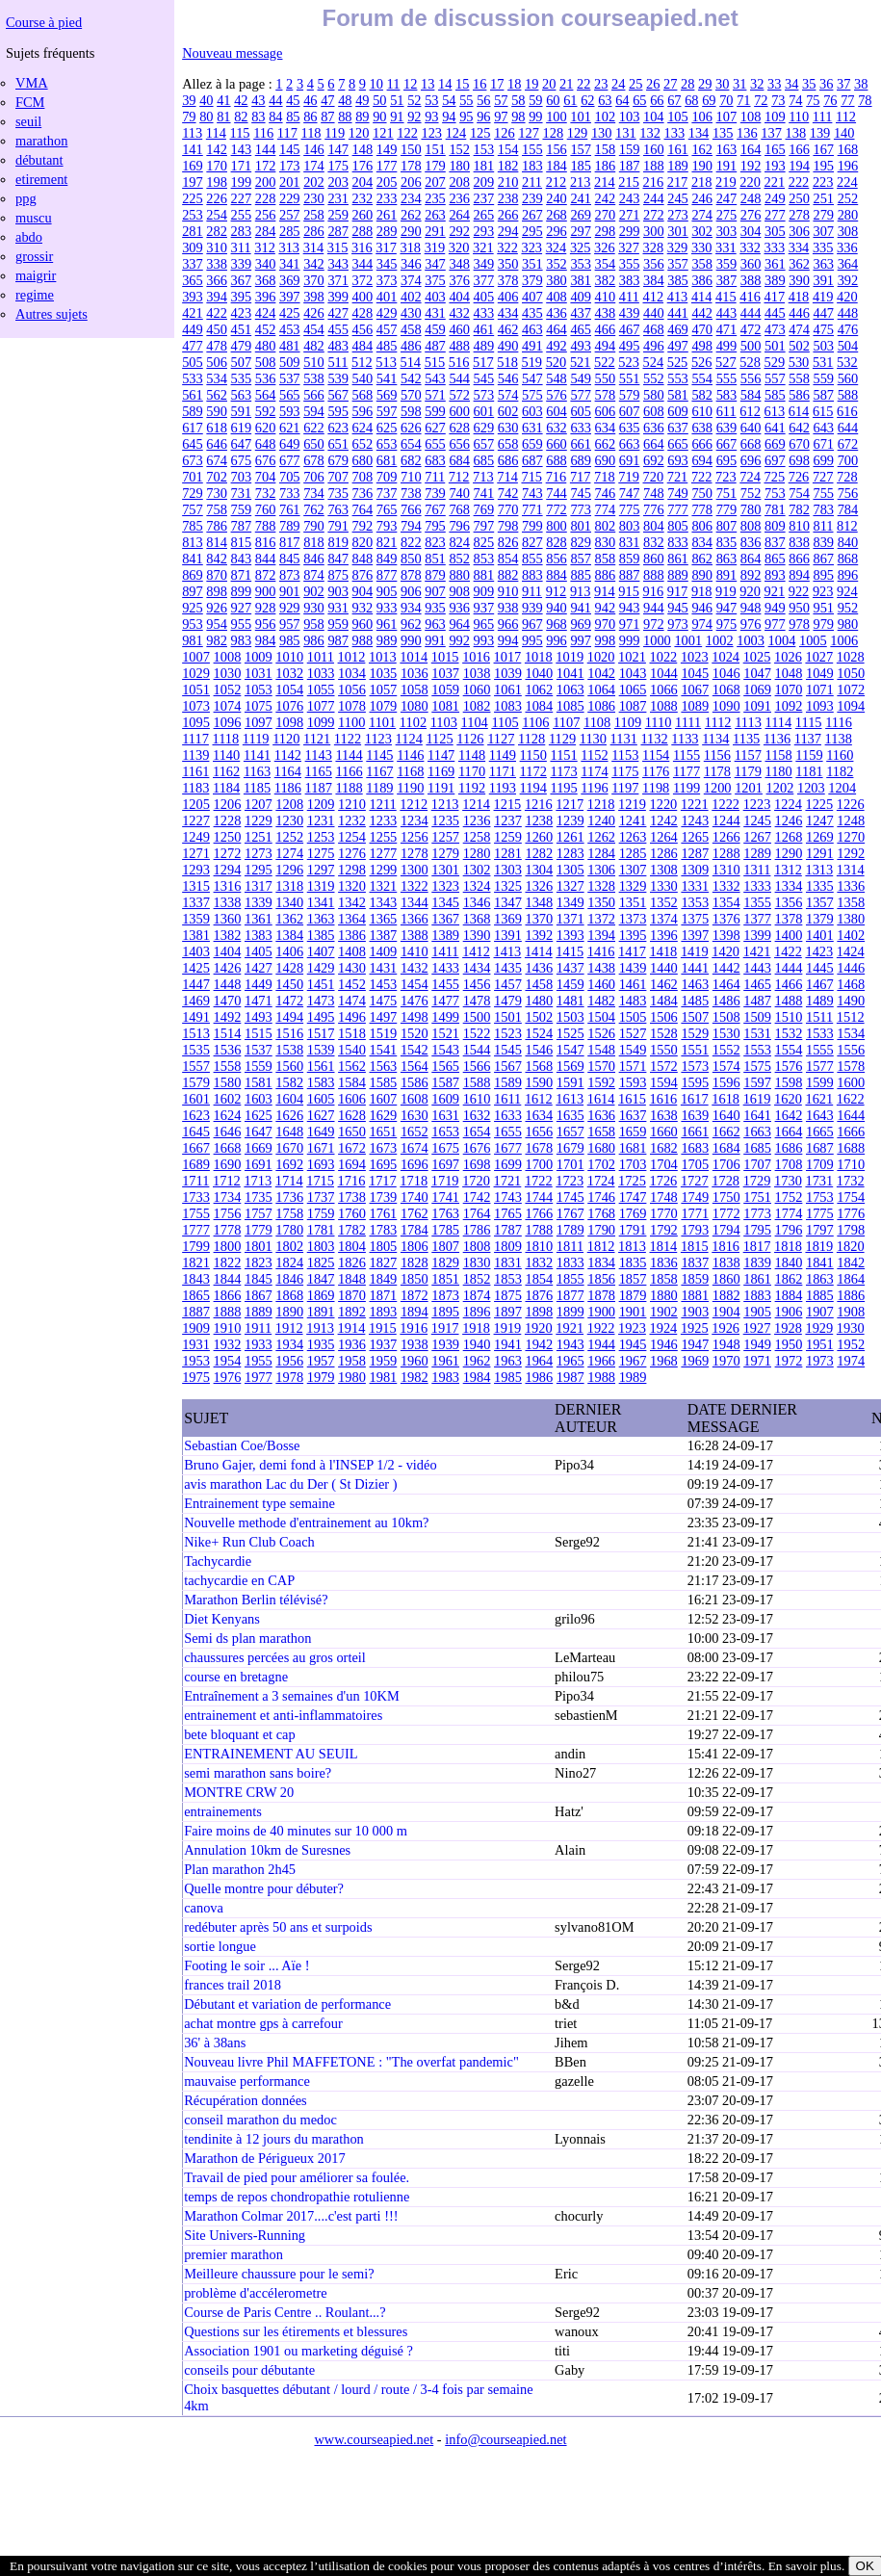  What do you see at coordinates (258, 1033) in the screenshot?
I see `1515` at bounding box center [258, 1033].